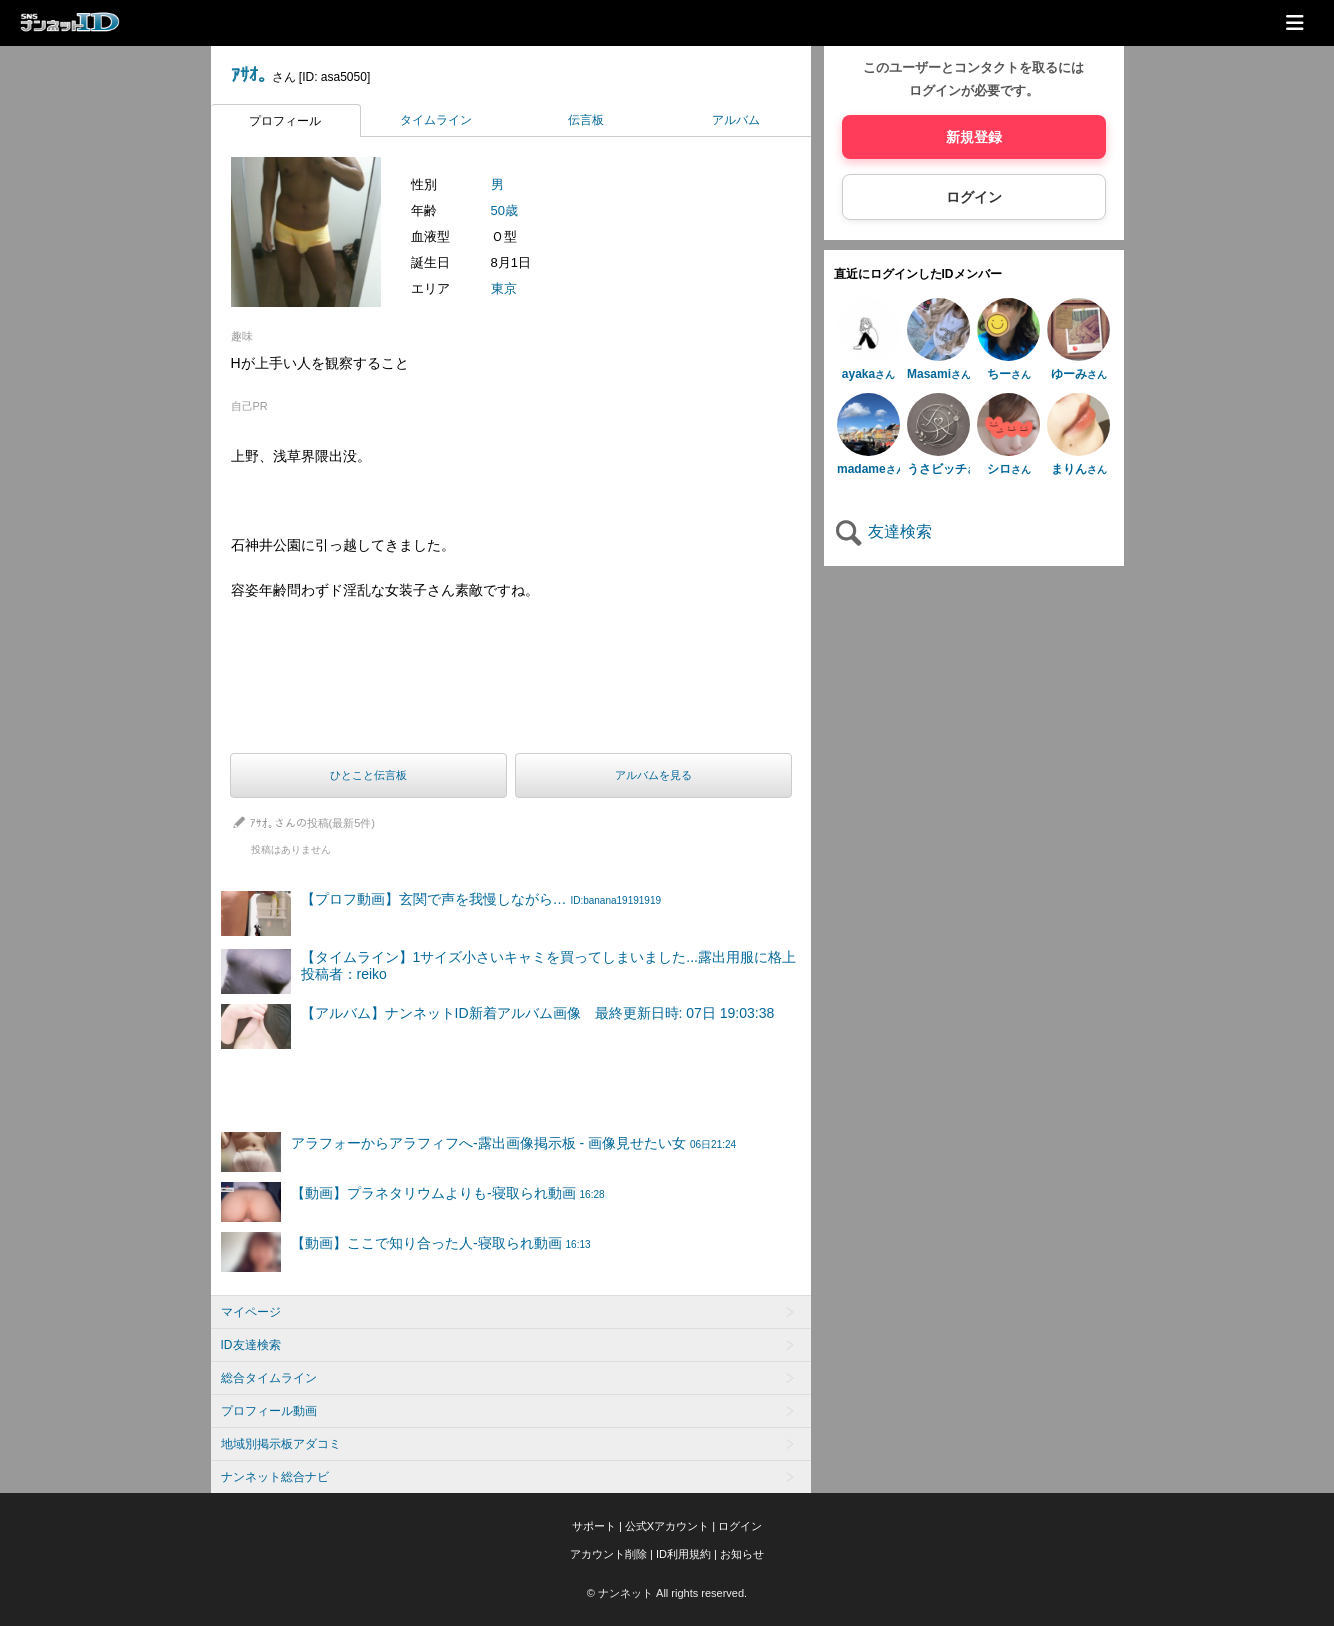 The image size is (1334, 1626). I want to click on 新規登録, so click(974, 137).